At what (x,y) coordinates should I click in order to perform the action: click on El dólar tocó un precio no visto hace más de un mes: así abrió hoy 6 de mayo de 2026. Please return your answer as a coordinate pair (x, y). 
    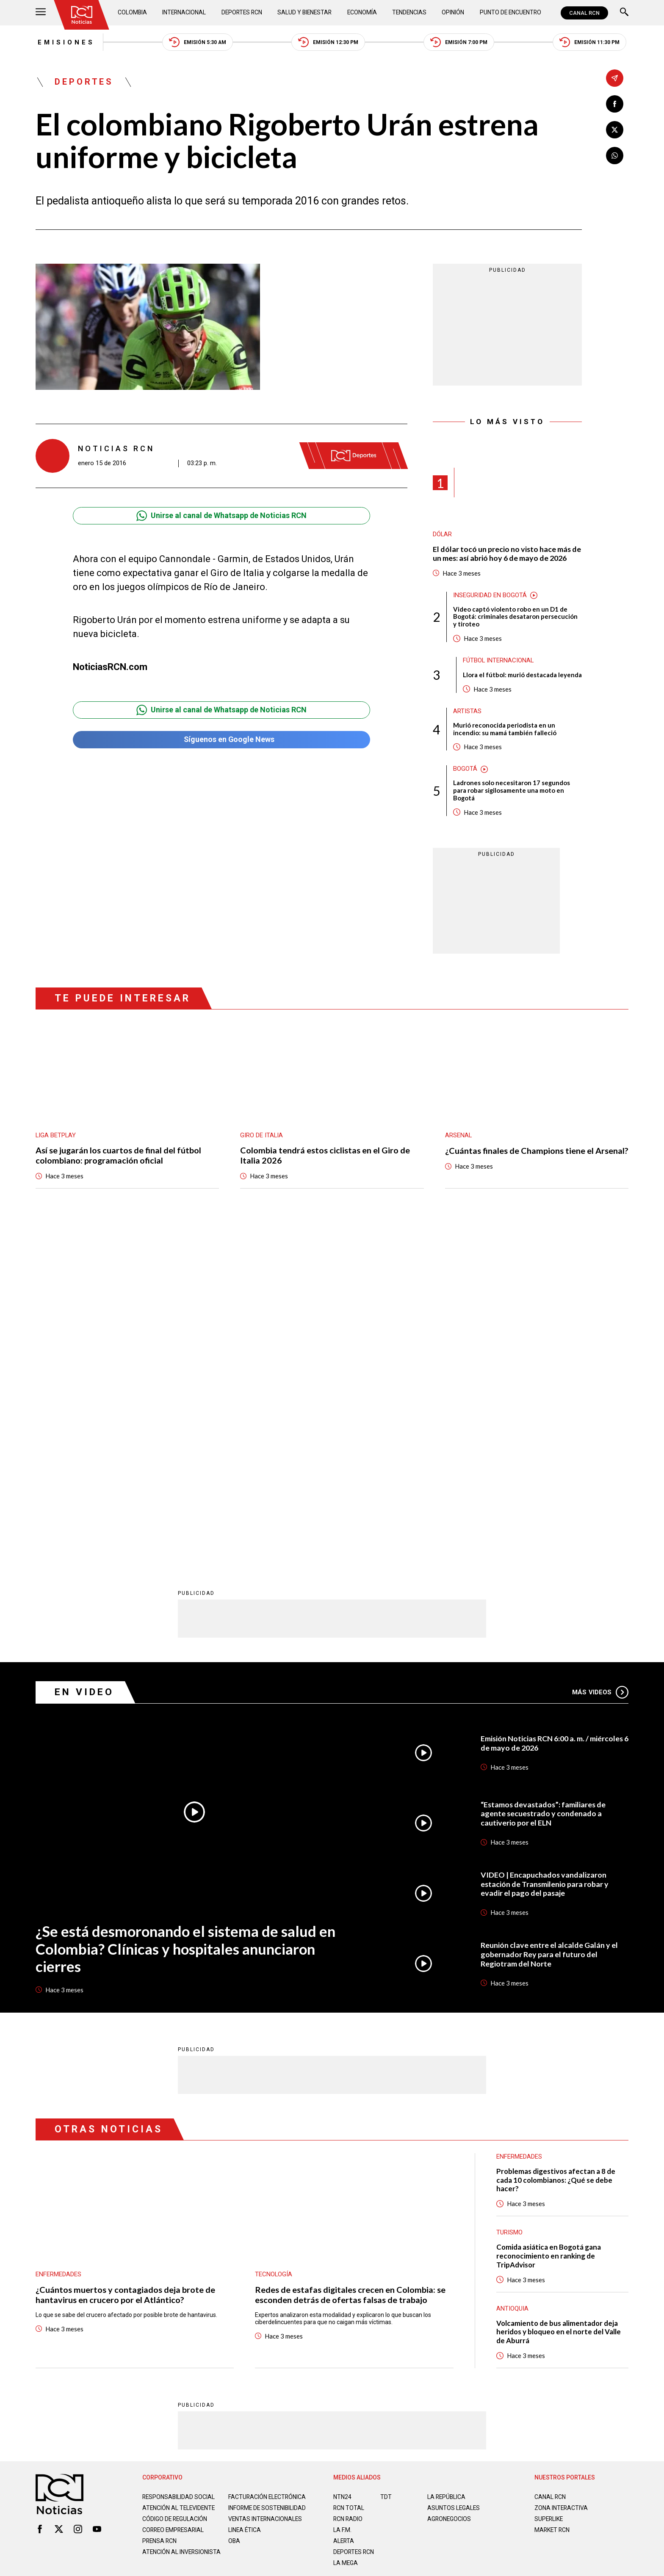
    Looking at the image, I should click on (507, 554).